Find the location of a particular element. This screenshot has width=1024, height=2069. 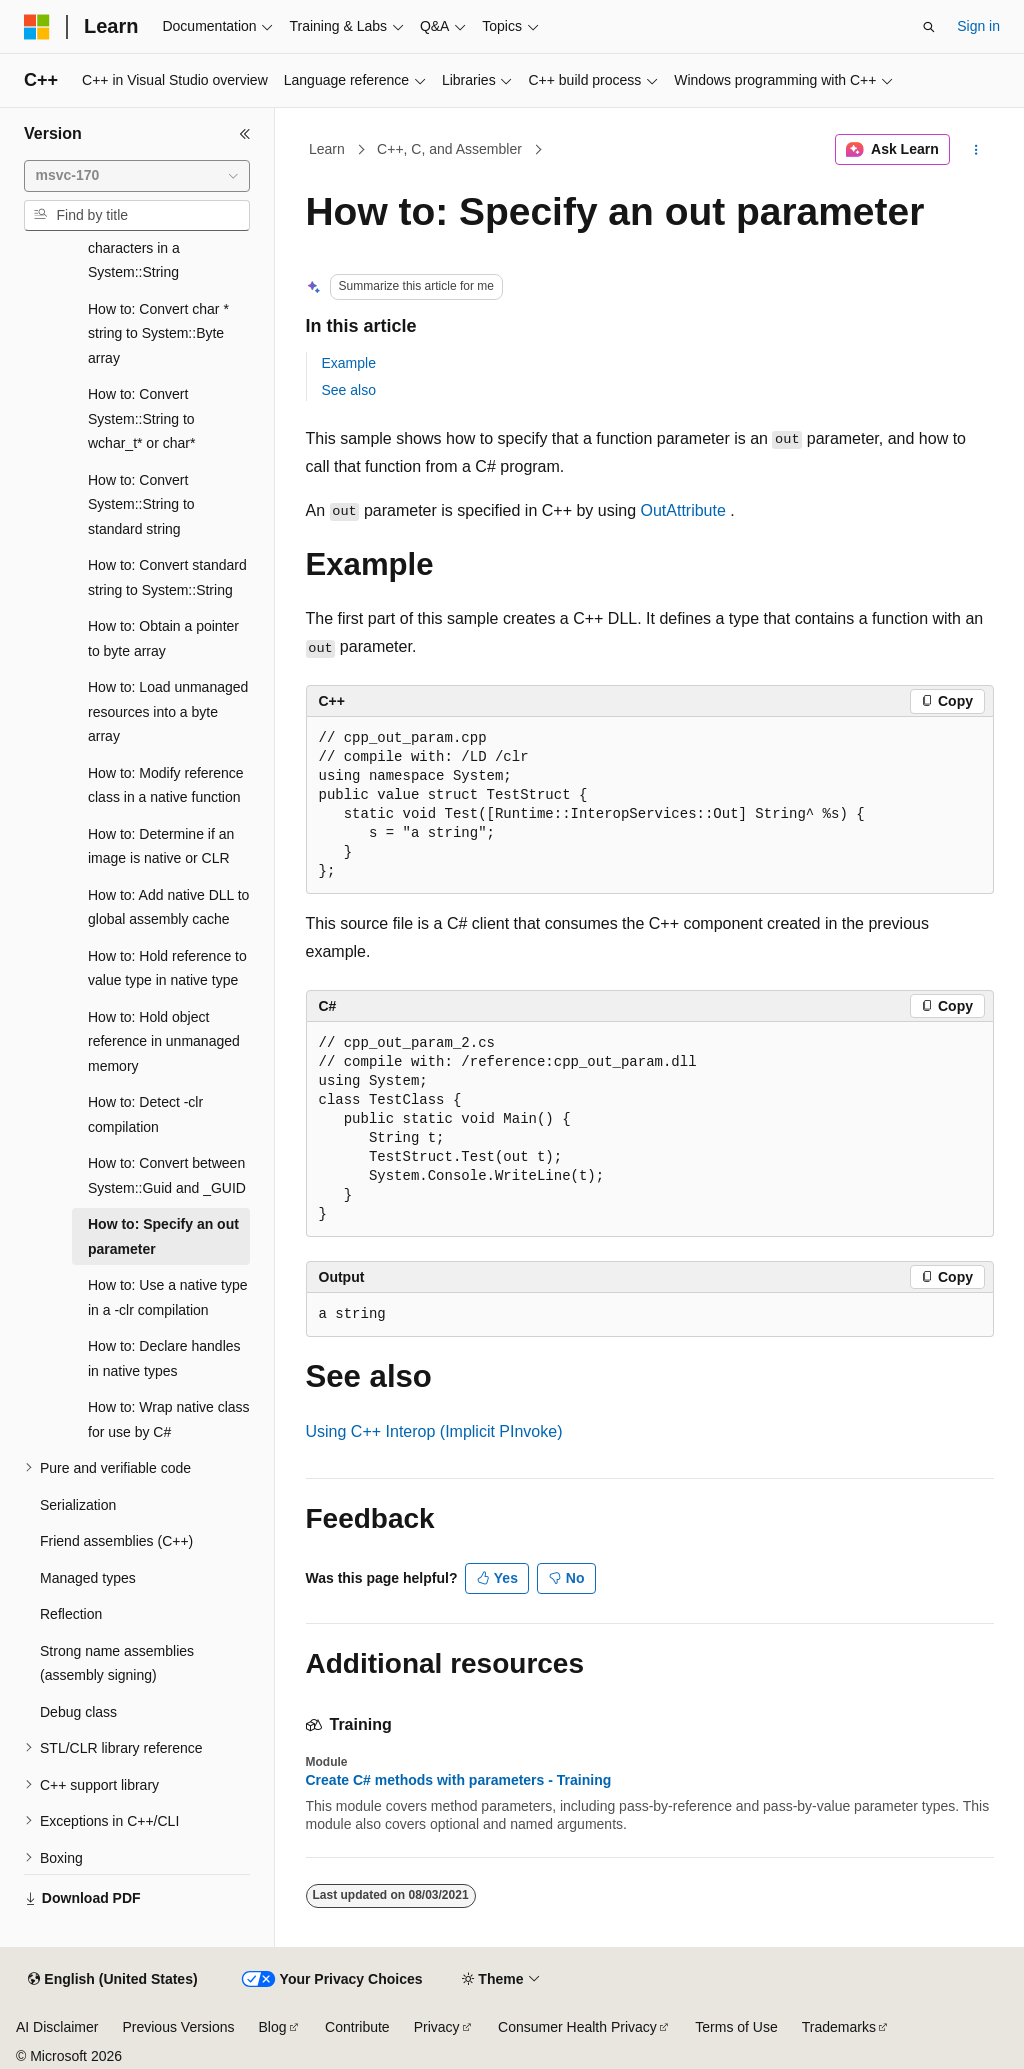

Trademarks is located at coordinates (839, 2027).